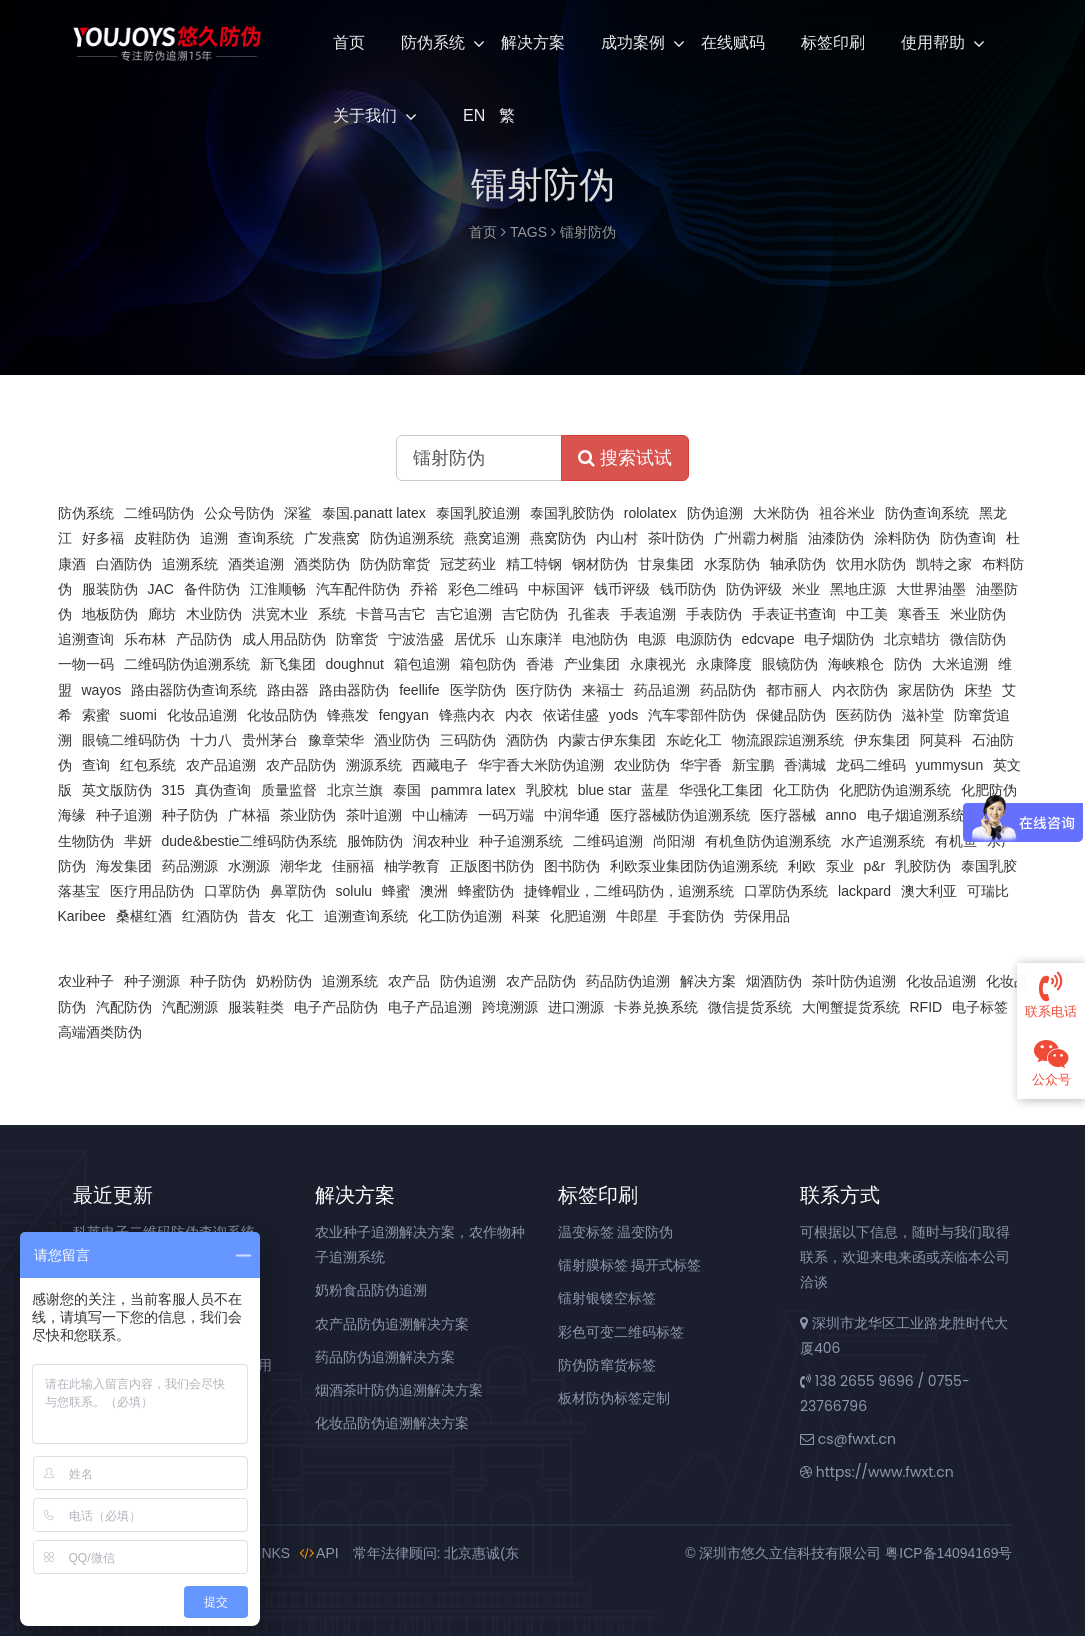 The image size is (1085, 1636). I want to click on 饮用水防伪, so click(871, 564).